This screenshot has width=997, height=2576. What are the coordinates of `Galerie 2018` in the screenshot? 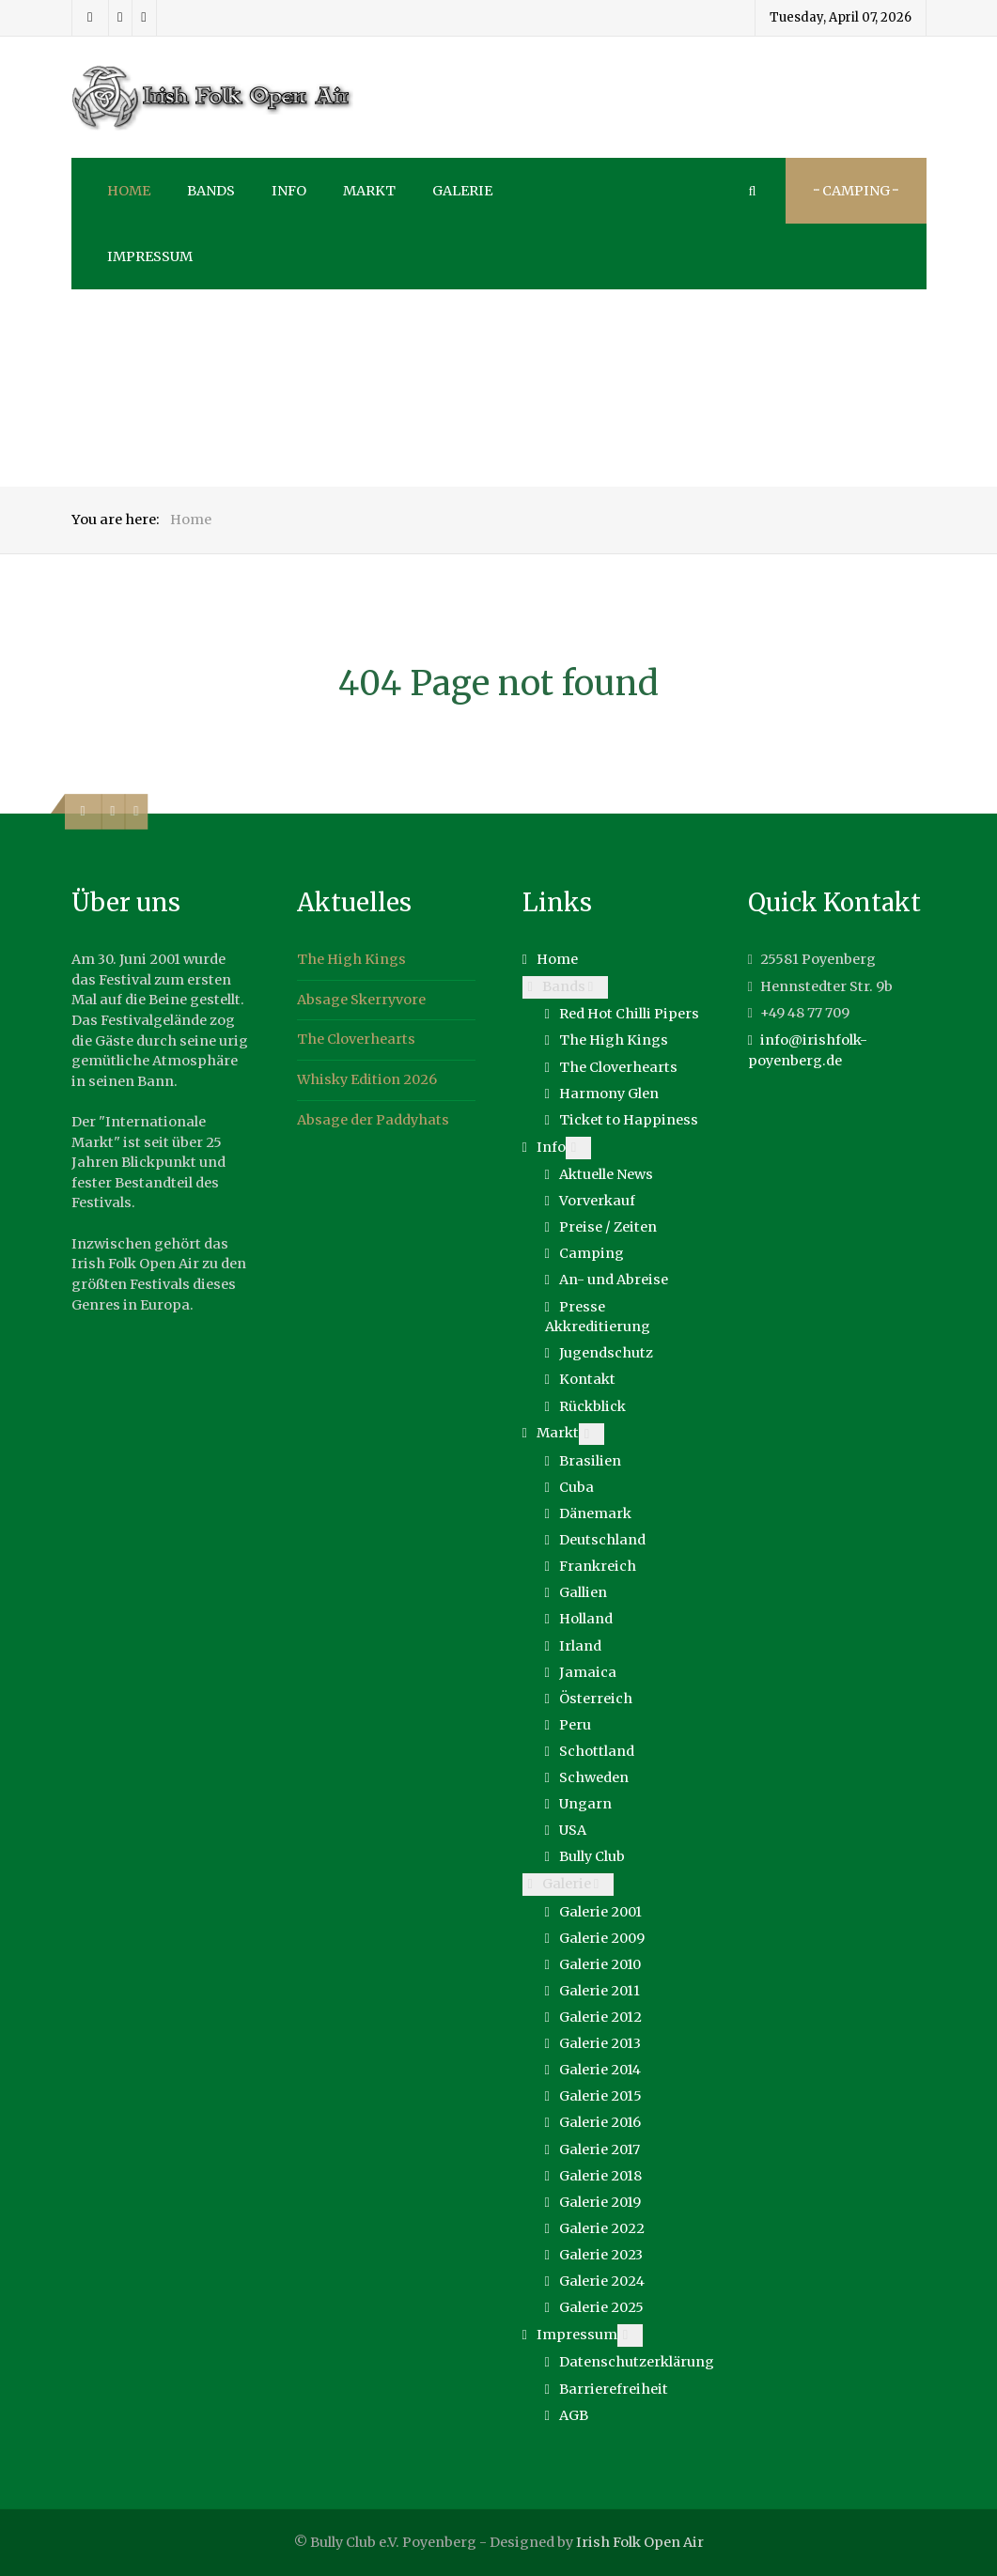 It's located at (600, 2175).